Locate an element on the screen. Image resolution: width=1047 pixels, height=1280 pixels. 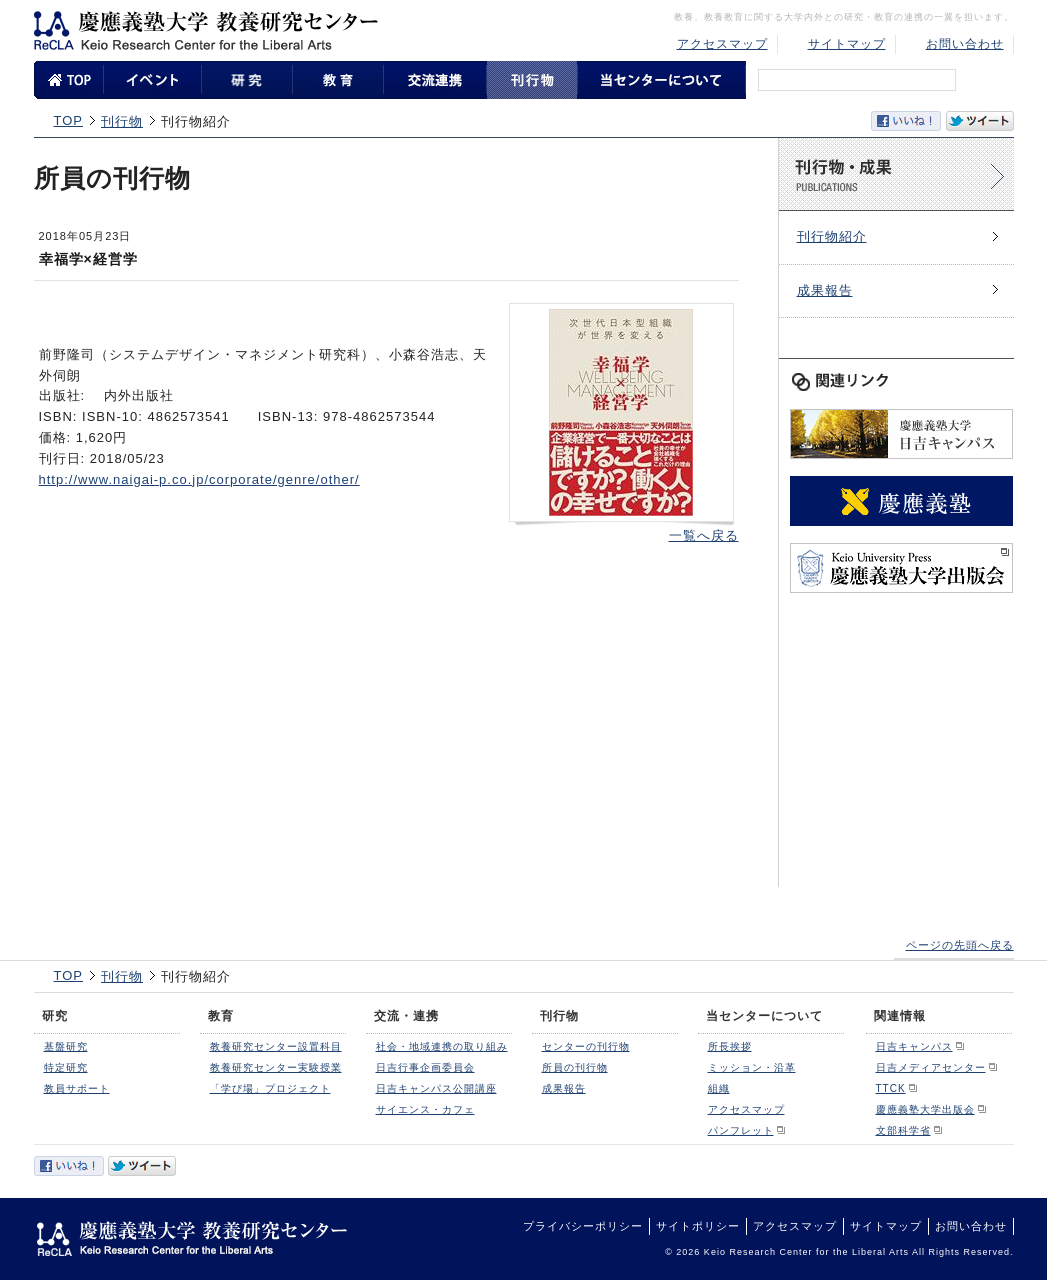
刊行物紹介 is located at coordinates (832, 236).